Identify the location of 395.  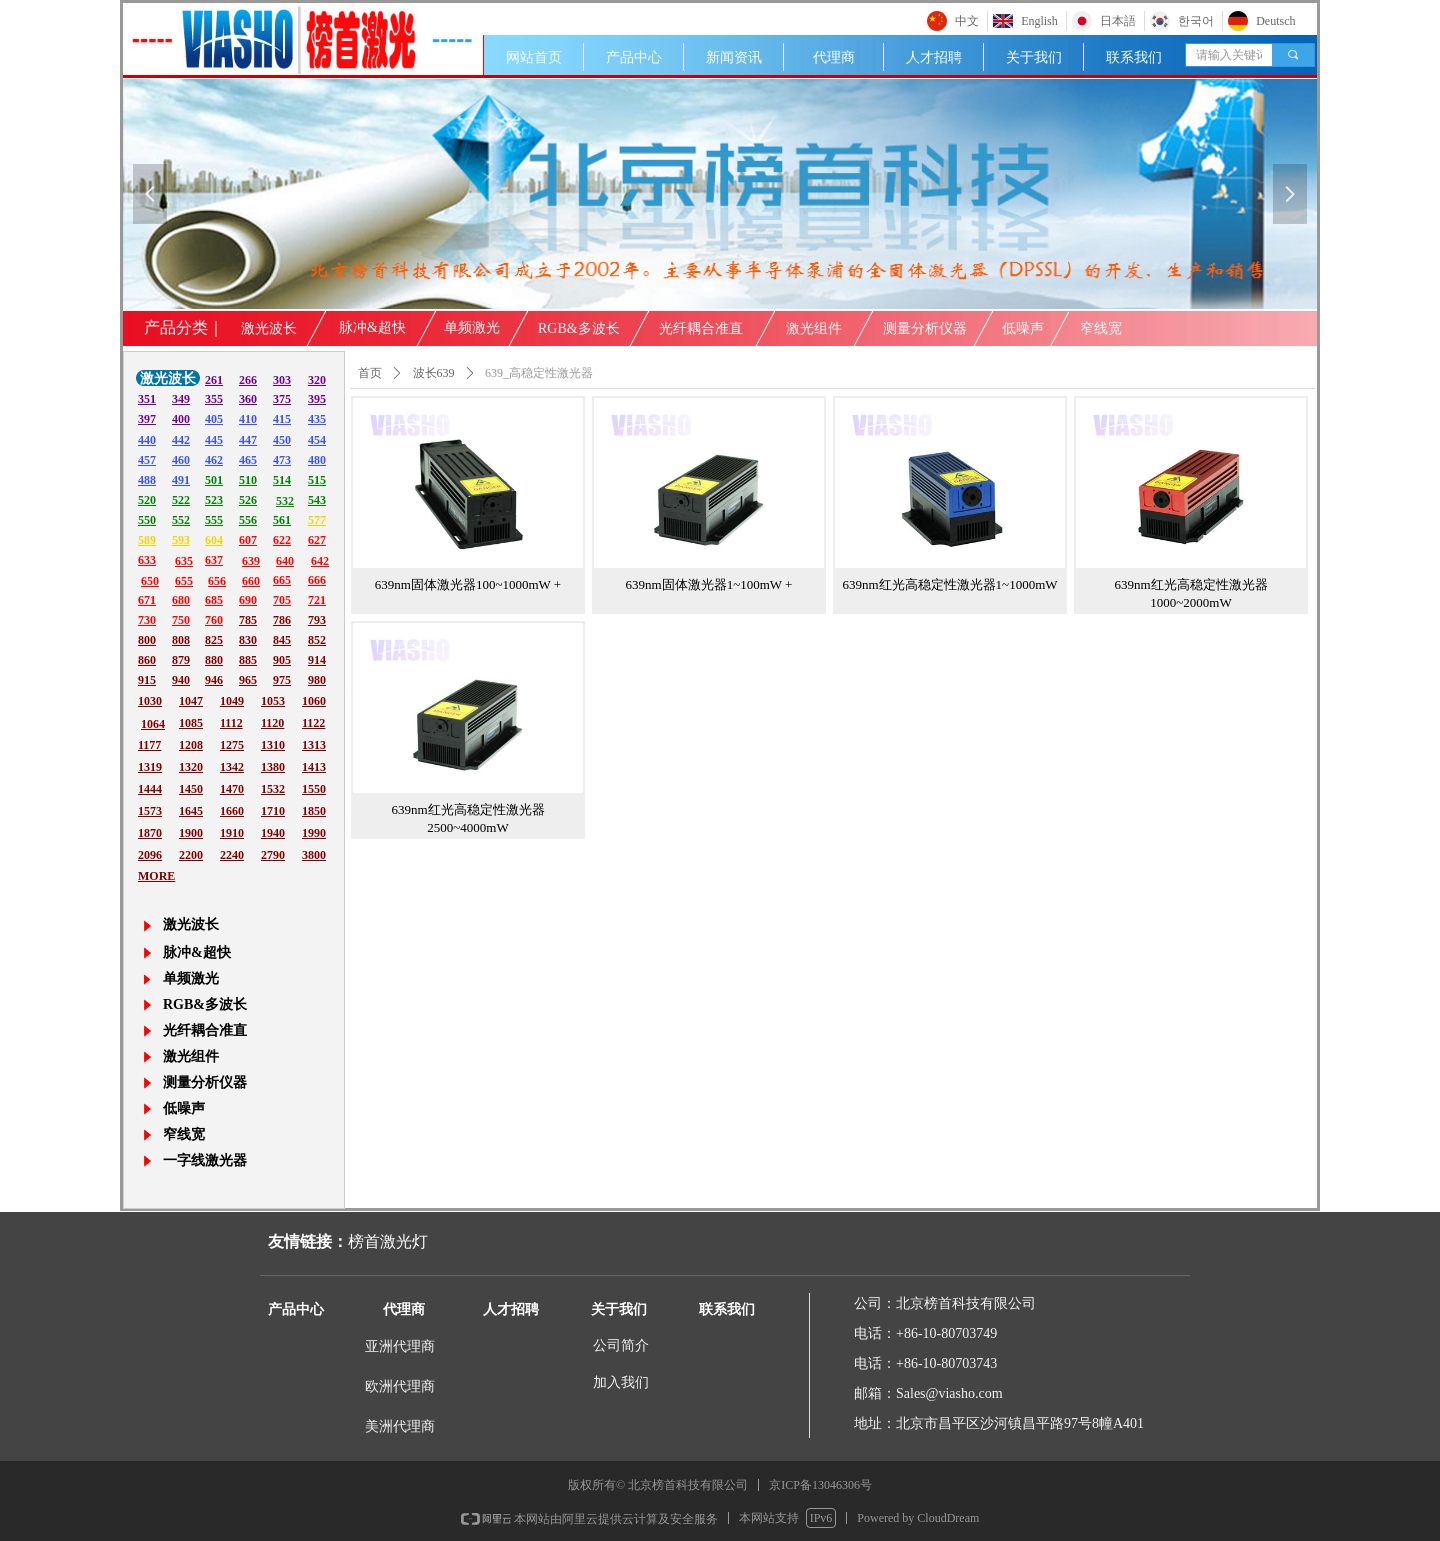
(317, 399).